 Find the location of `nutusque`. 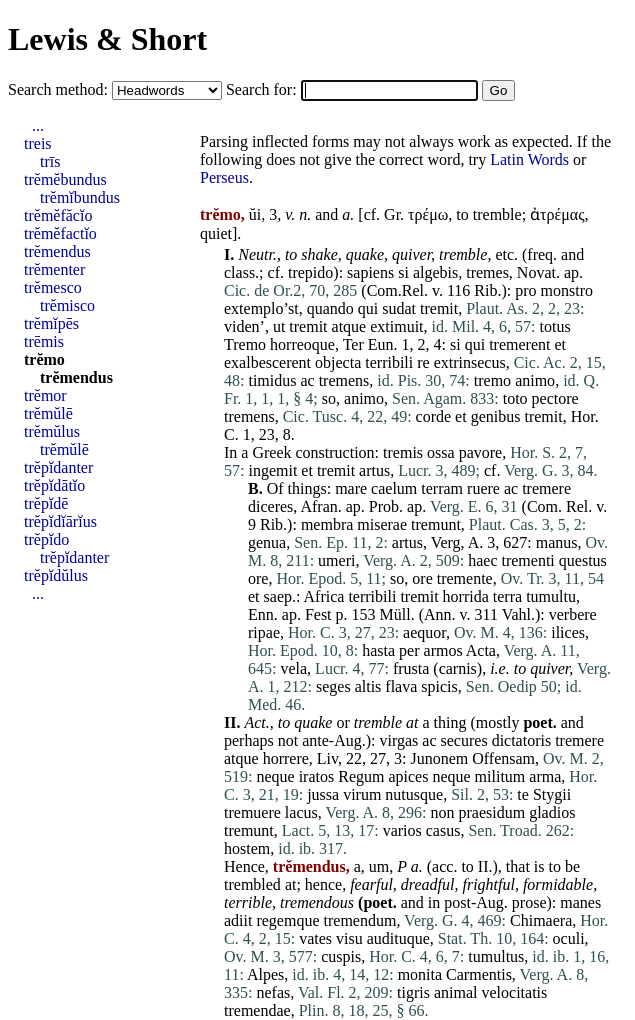

nutusque is located at coordinates (414, 794).